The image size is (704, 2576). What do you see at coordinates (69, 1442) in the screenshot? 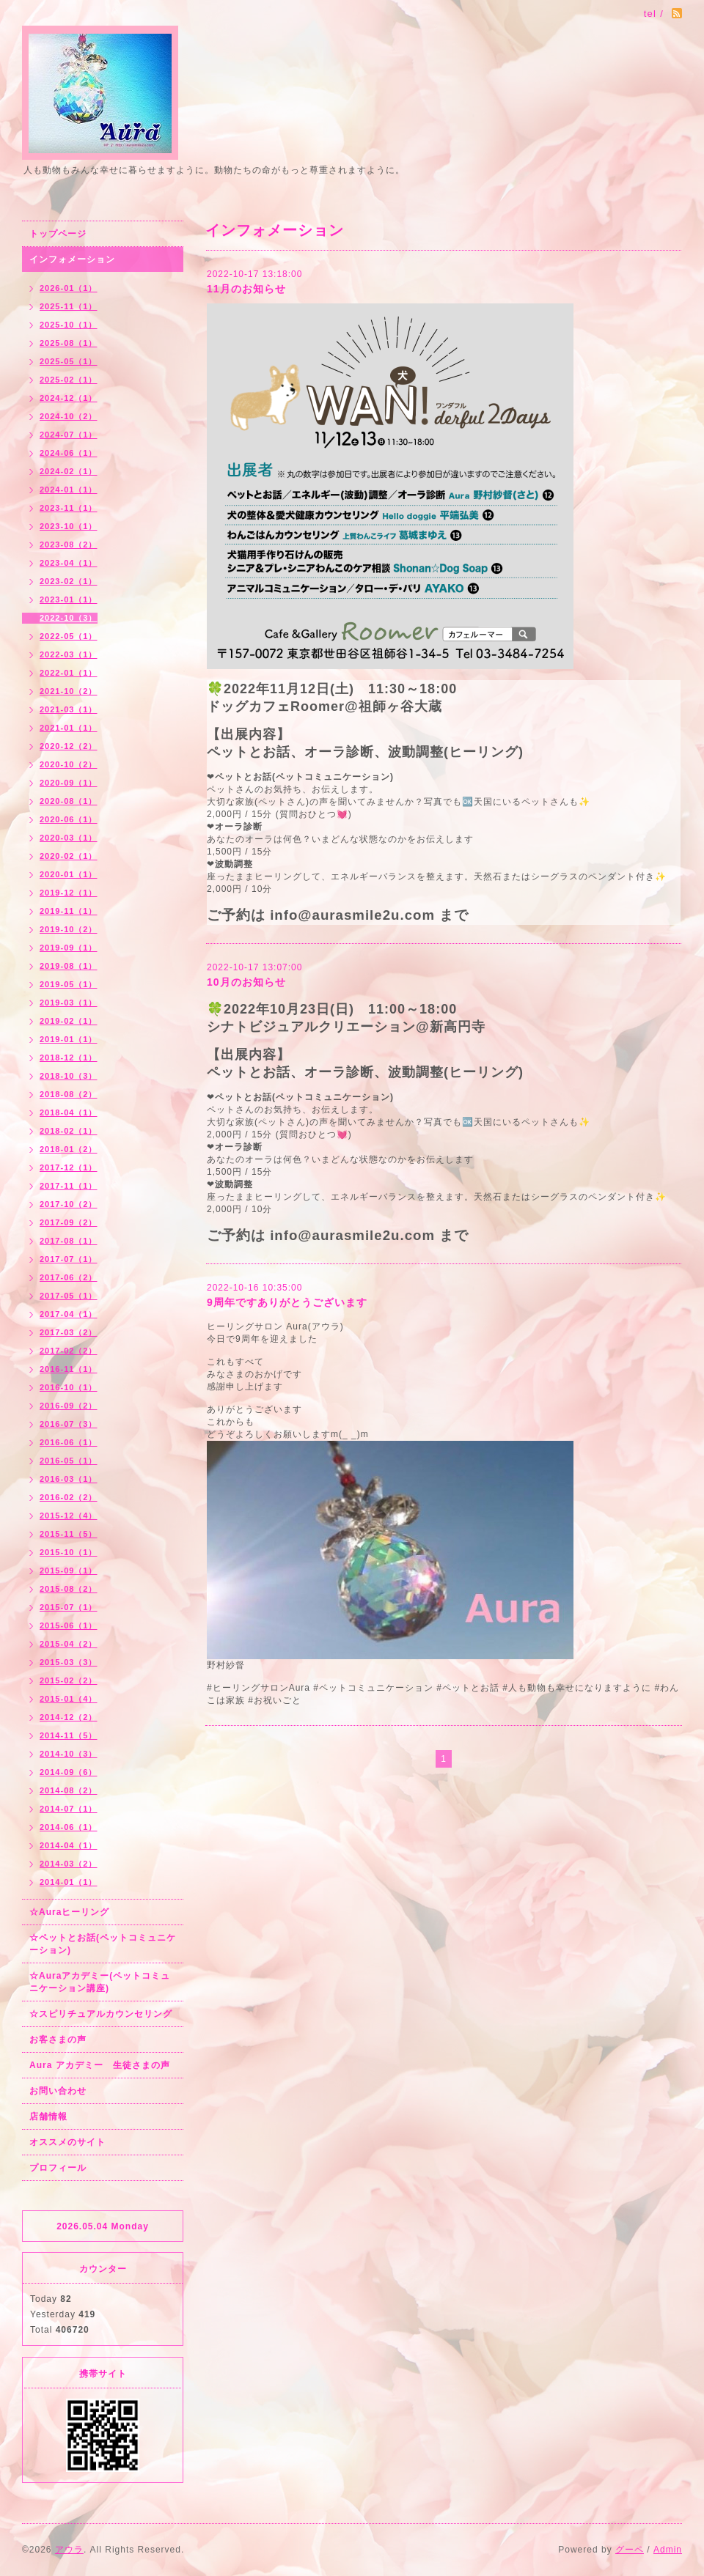
I see `2016-06（1）` at bounding box center [69, 1442].